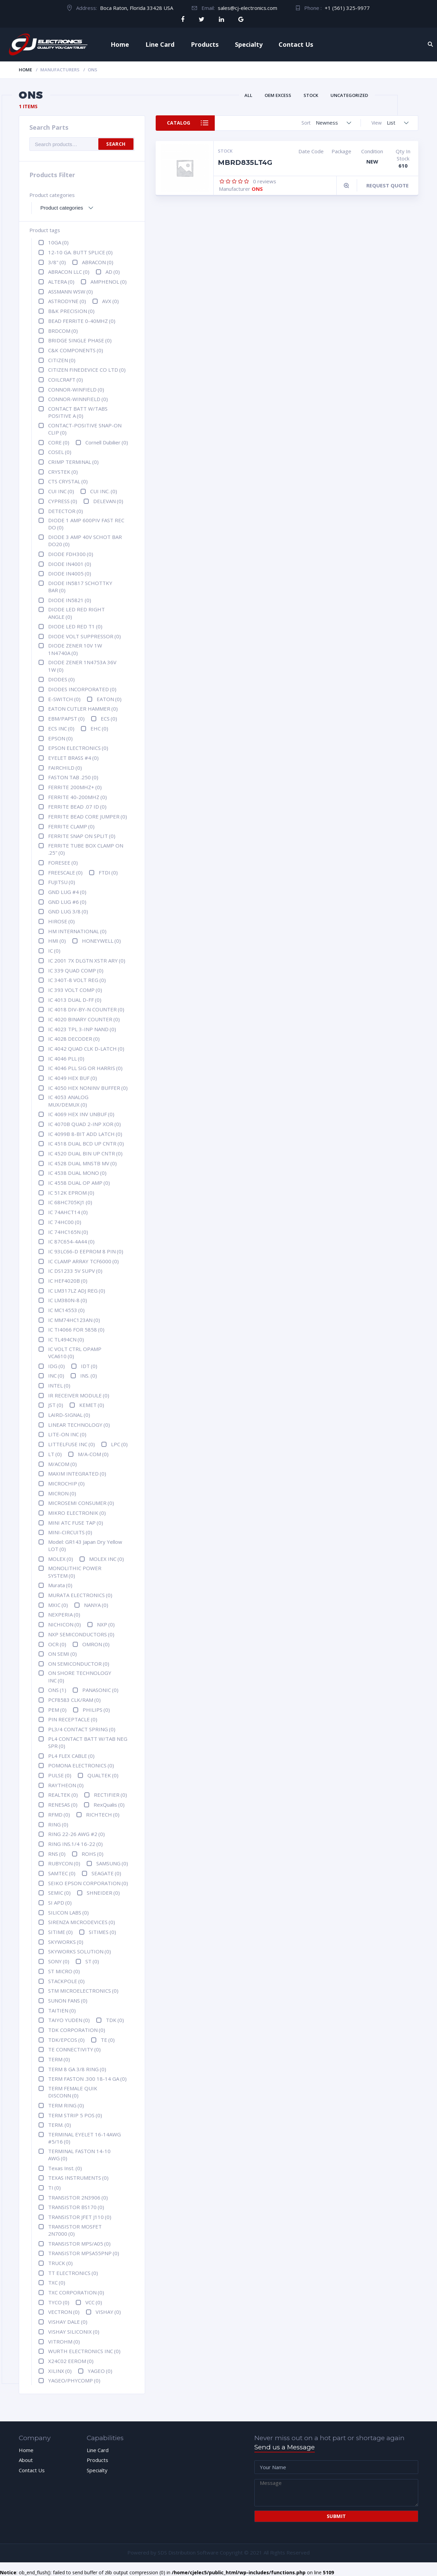 The width and height of the screenshot is (437, 2576). What do you see at coordinates (87, 2078) in the screenshot?
I see `TERM FASTON .300 18-14 GA` at bounding box center [87, 2078].